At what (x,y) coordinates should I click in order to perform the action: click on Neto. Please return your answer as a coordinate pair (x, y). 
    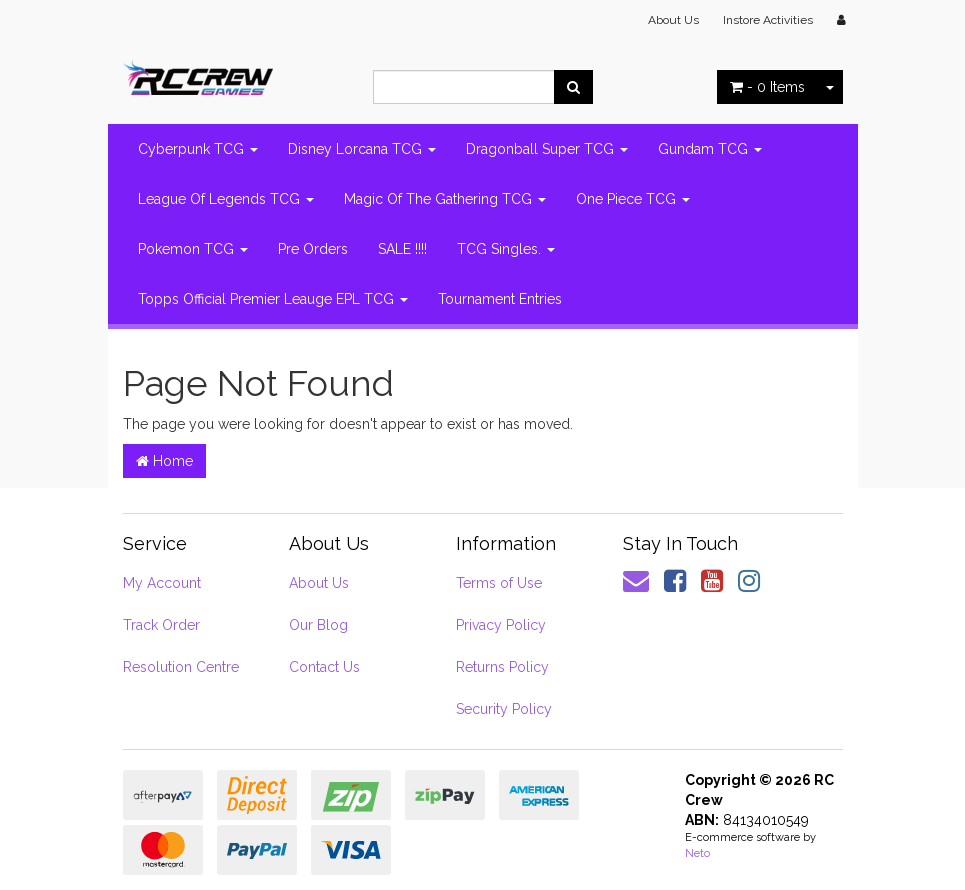
    Looking at the image, I should click on (697, 853).